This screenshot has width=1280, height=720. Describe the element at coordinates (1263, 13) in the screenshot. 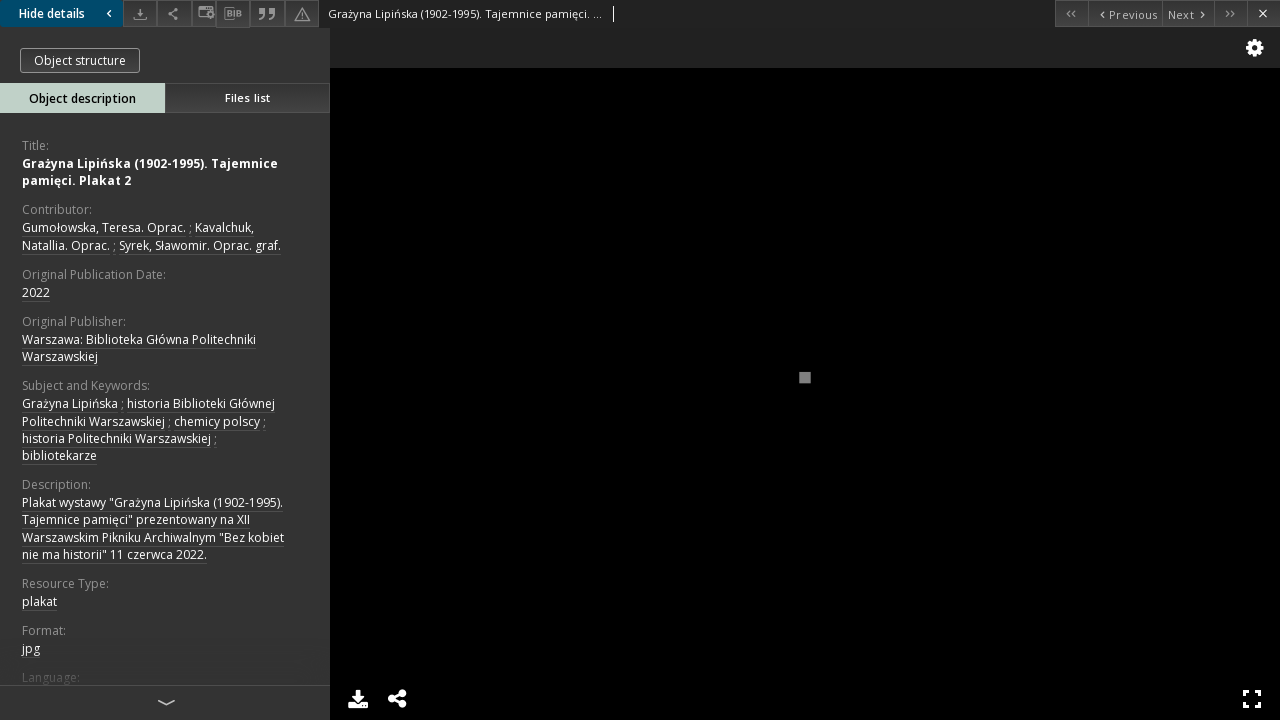

I see `[Close]` at that location.